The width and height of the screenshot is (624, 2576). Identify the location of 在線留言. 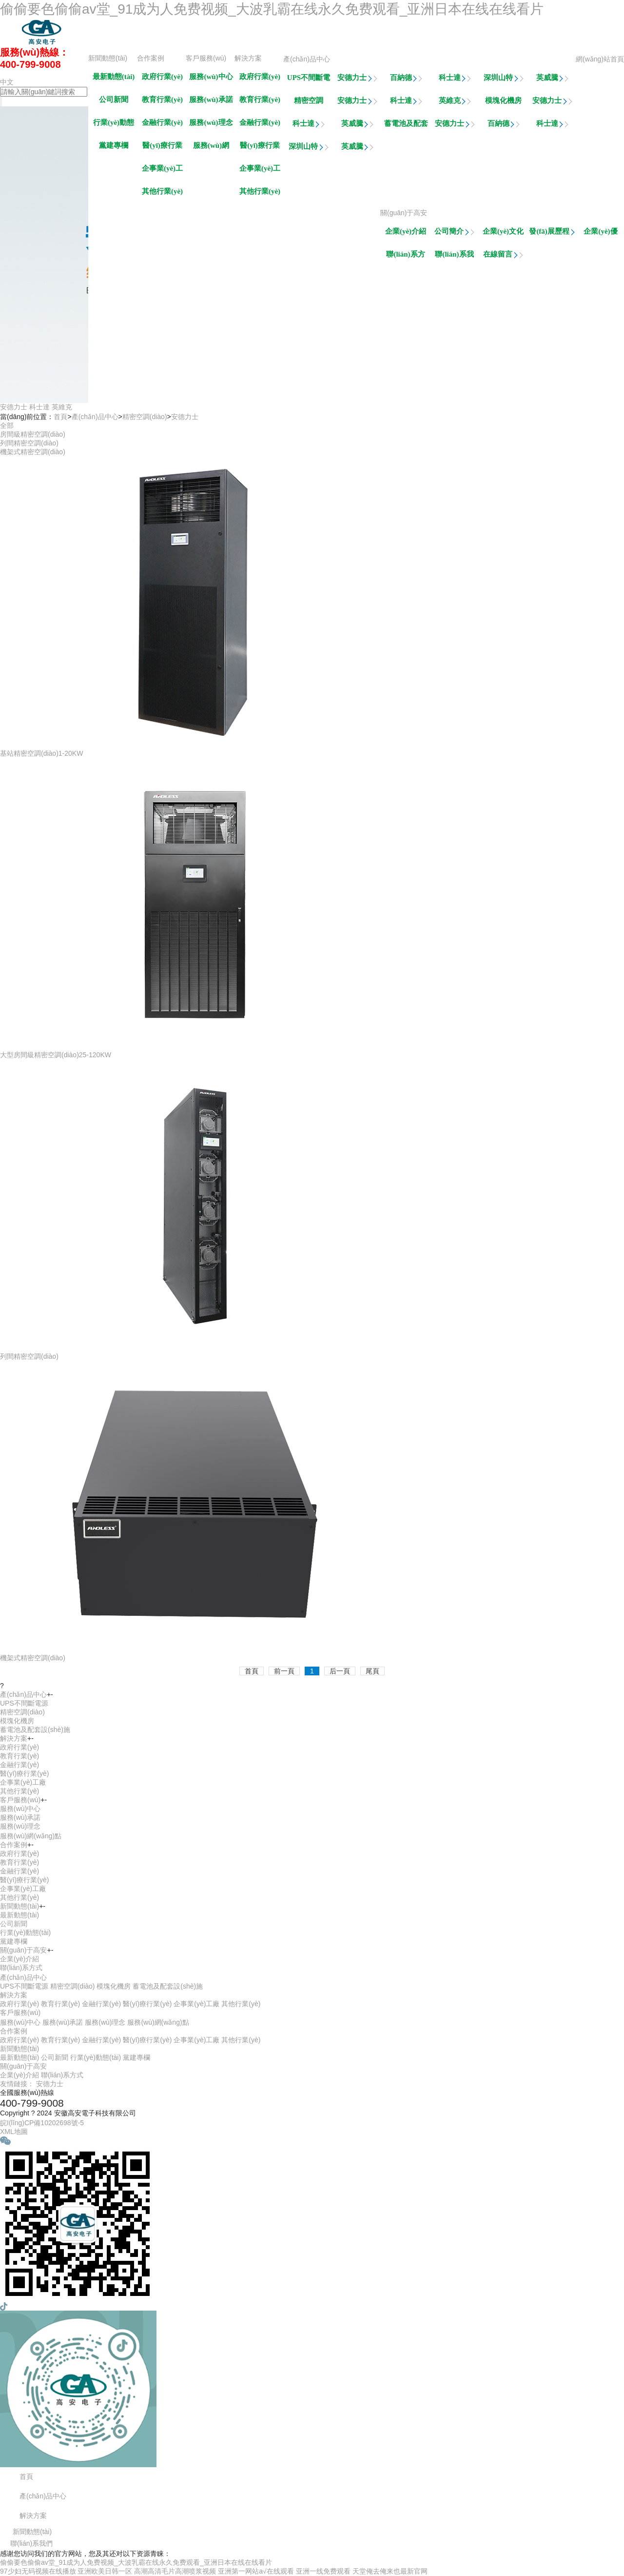
(503, 254).